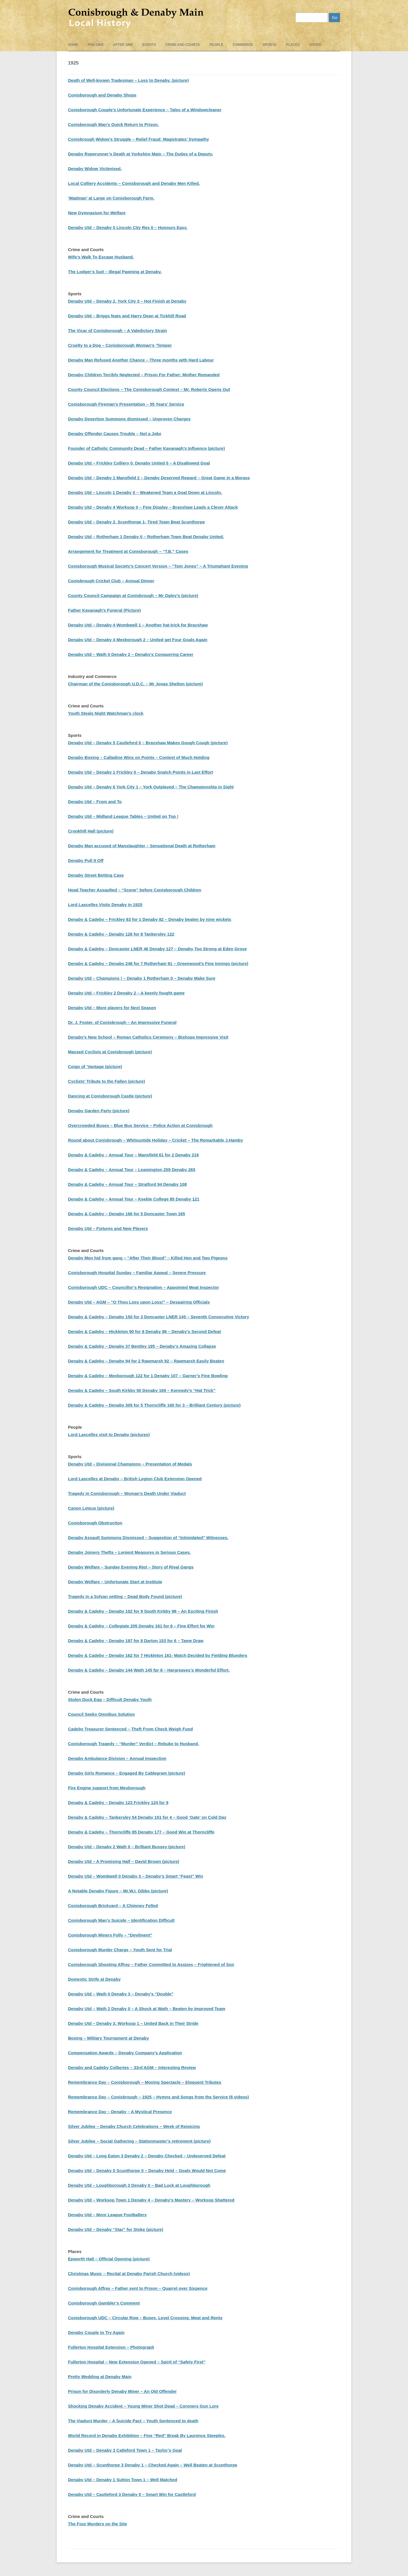  What do you see at coordinates (159, 477) in the screenshot?
I see `Denaby Utd – Denaby 1 Mansfield 2 – Denaby Deserved Reward – Great Game in a Morass` at bounding box center [159, 477].